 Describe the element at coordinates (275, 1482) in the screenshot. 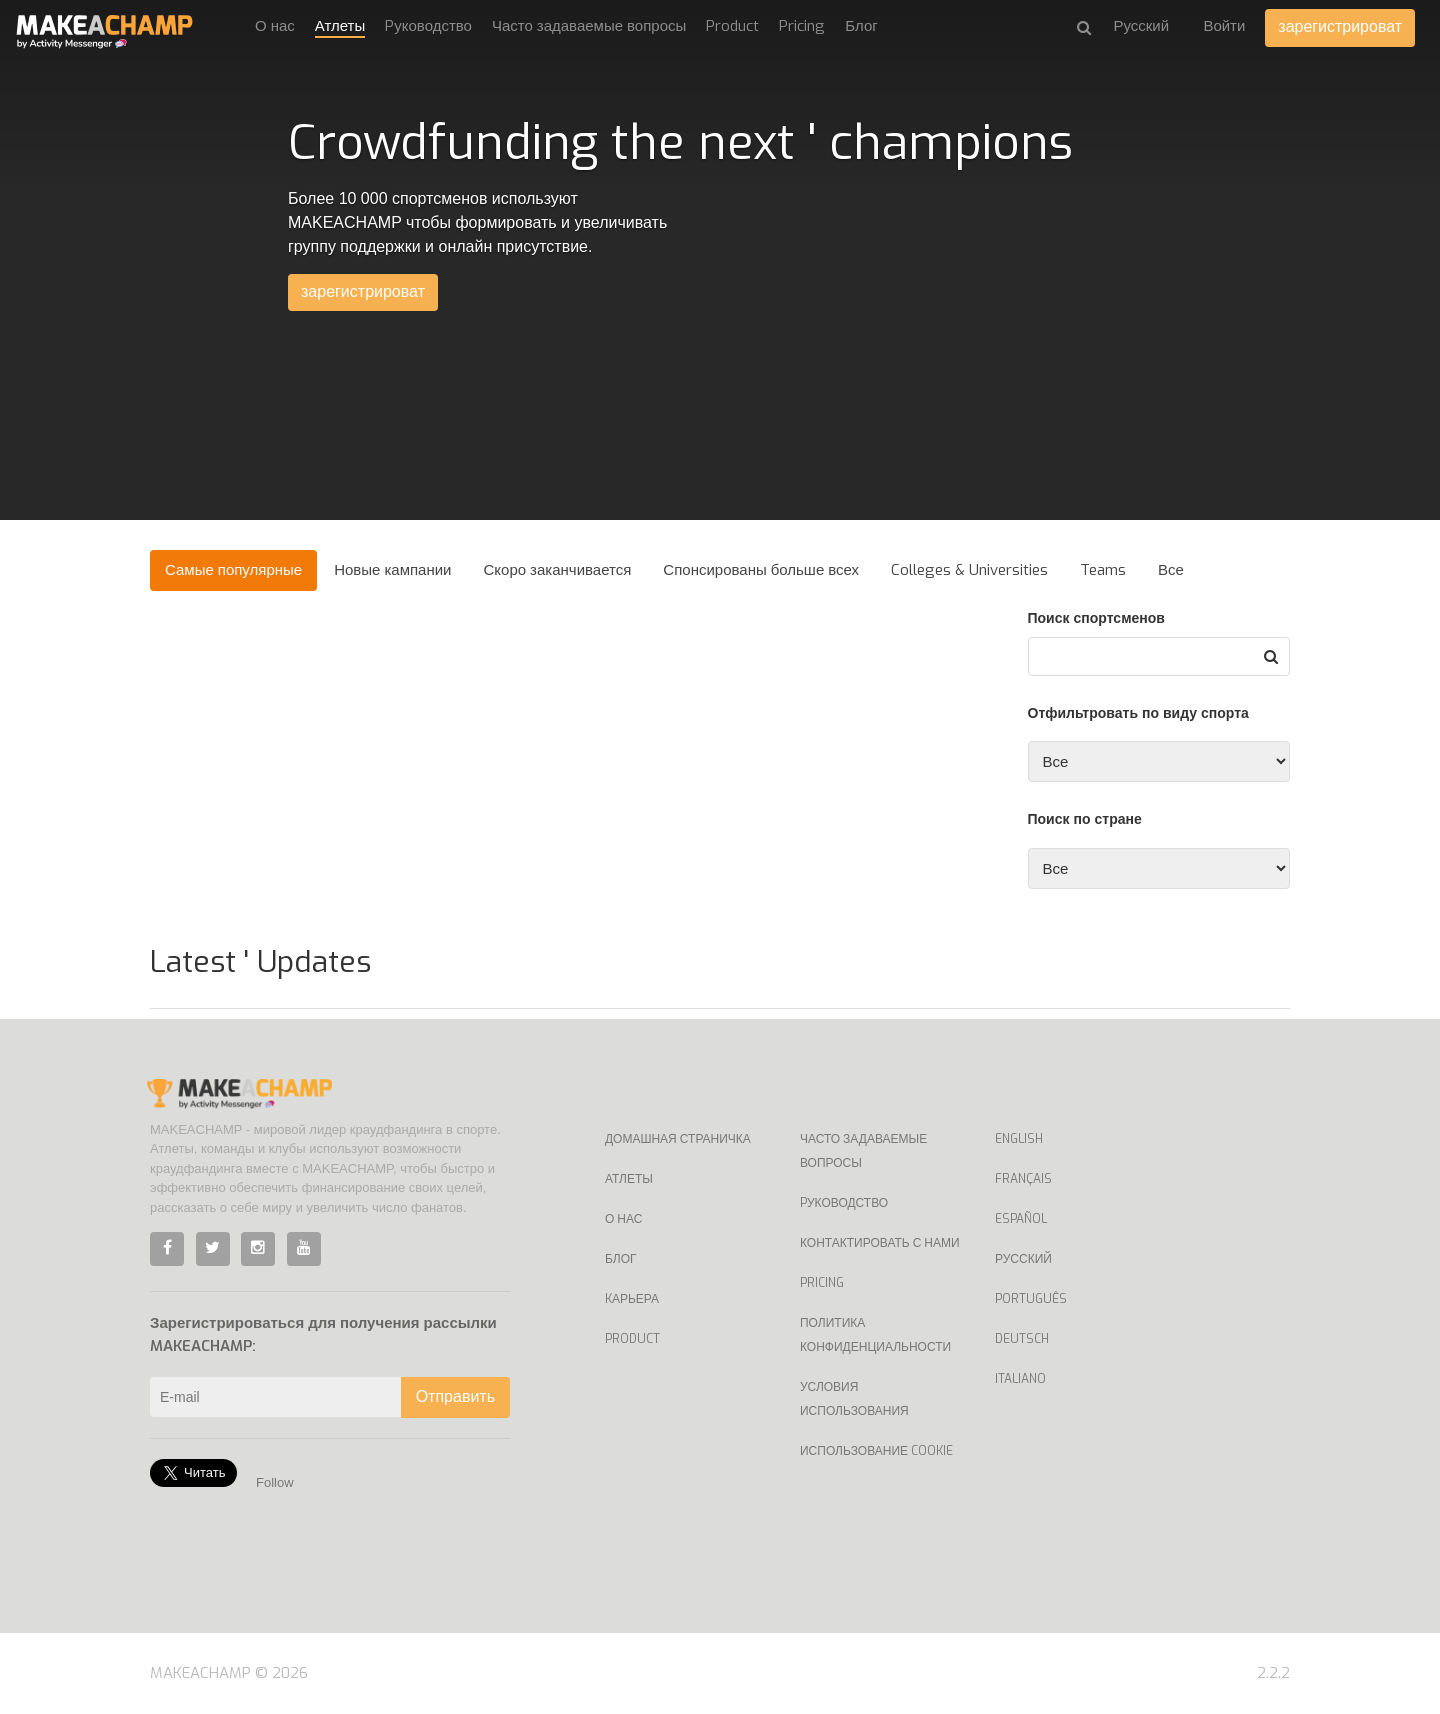

I see `Follow` at that location.